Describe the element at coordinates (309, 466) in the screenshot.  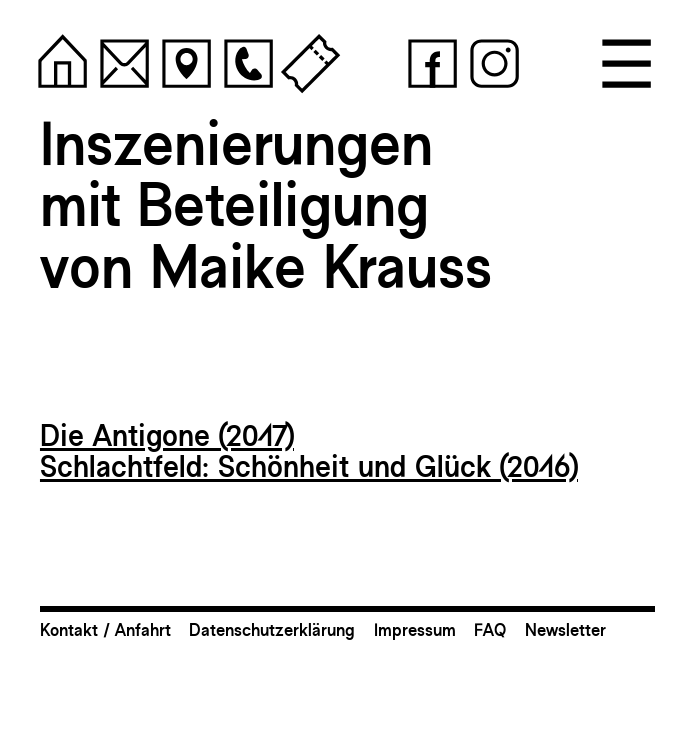
I see `Schlachtfeld: Schönheit und Glück (2016)` at that location.